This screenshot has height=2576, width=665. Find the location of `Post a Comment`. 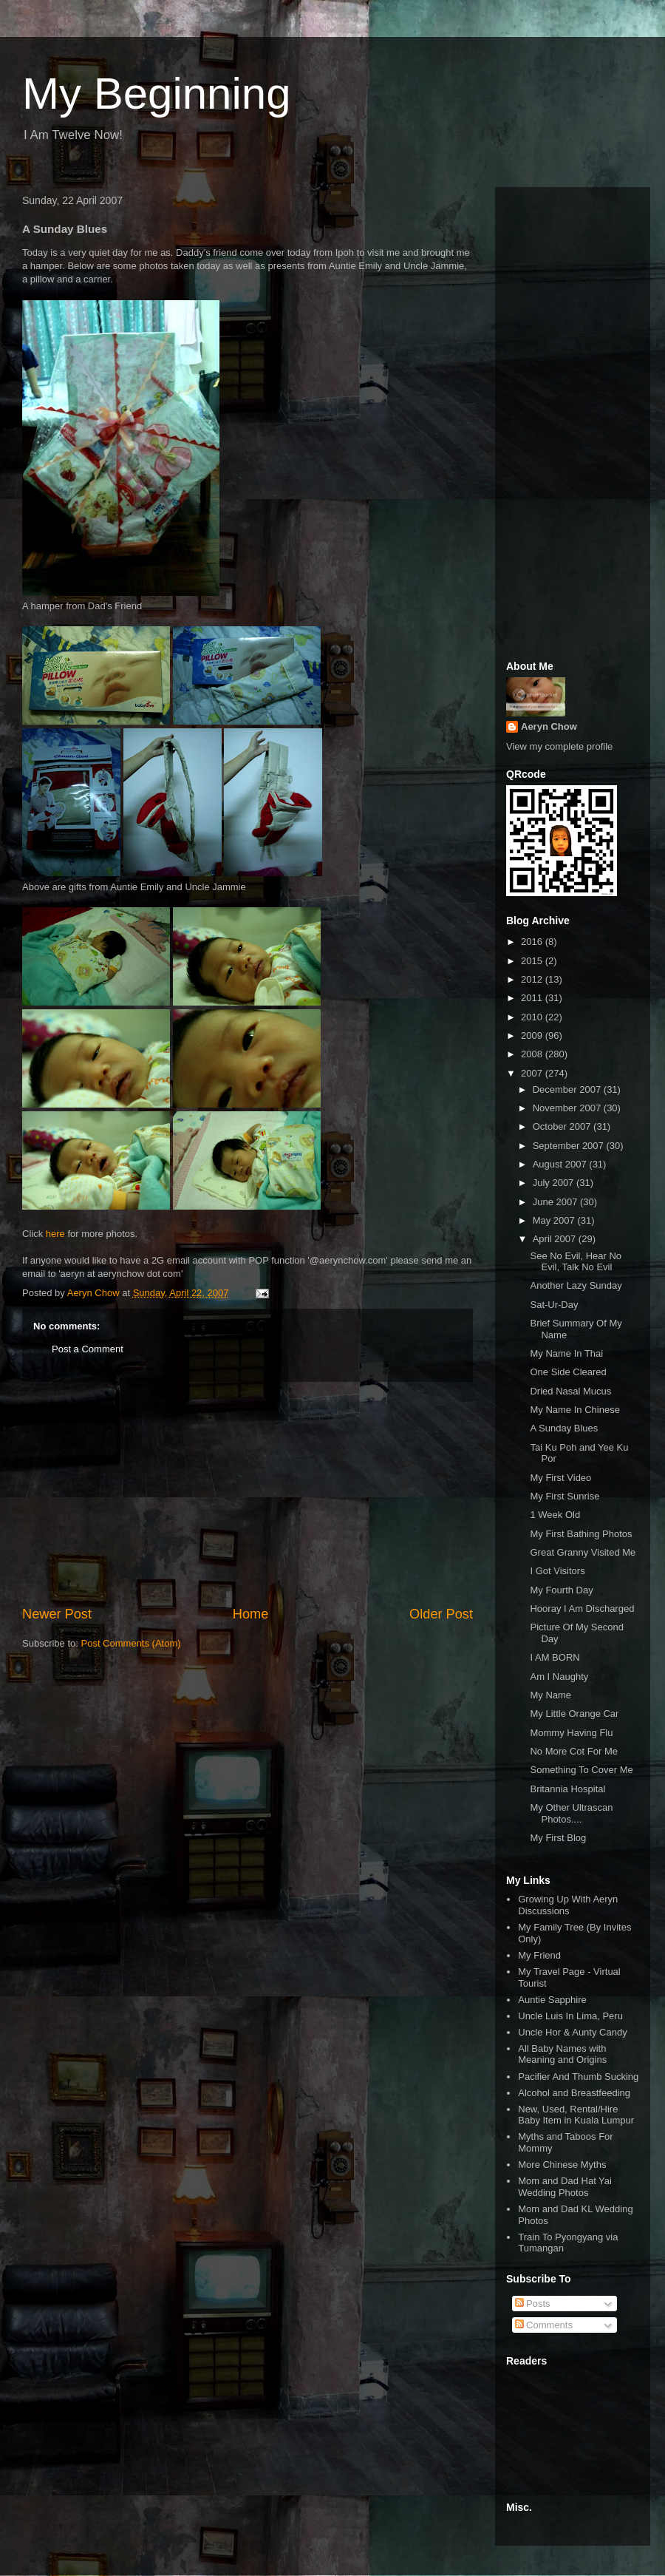

Post a Comment is located at coordinates (87, 1349).